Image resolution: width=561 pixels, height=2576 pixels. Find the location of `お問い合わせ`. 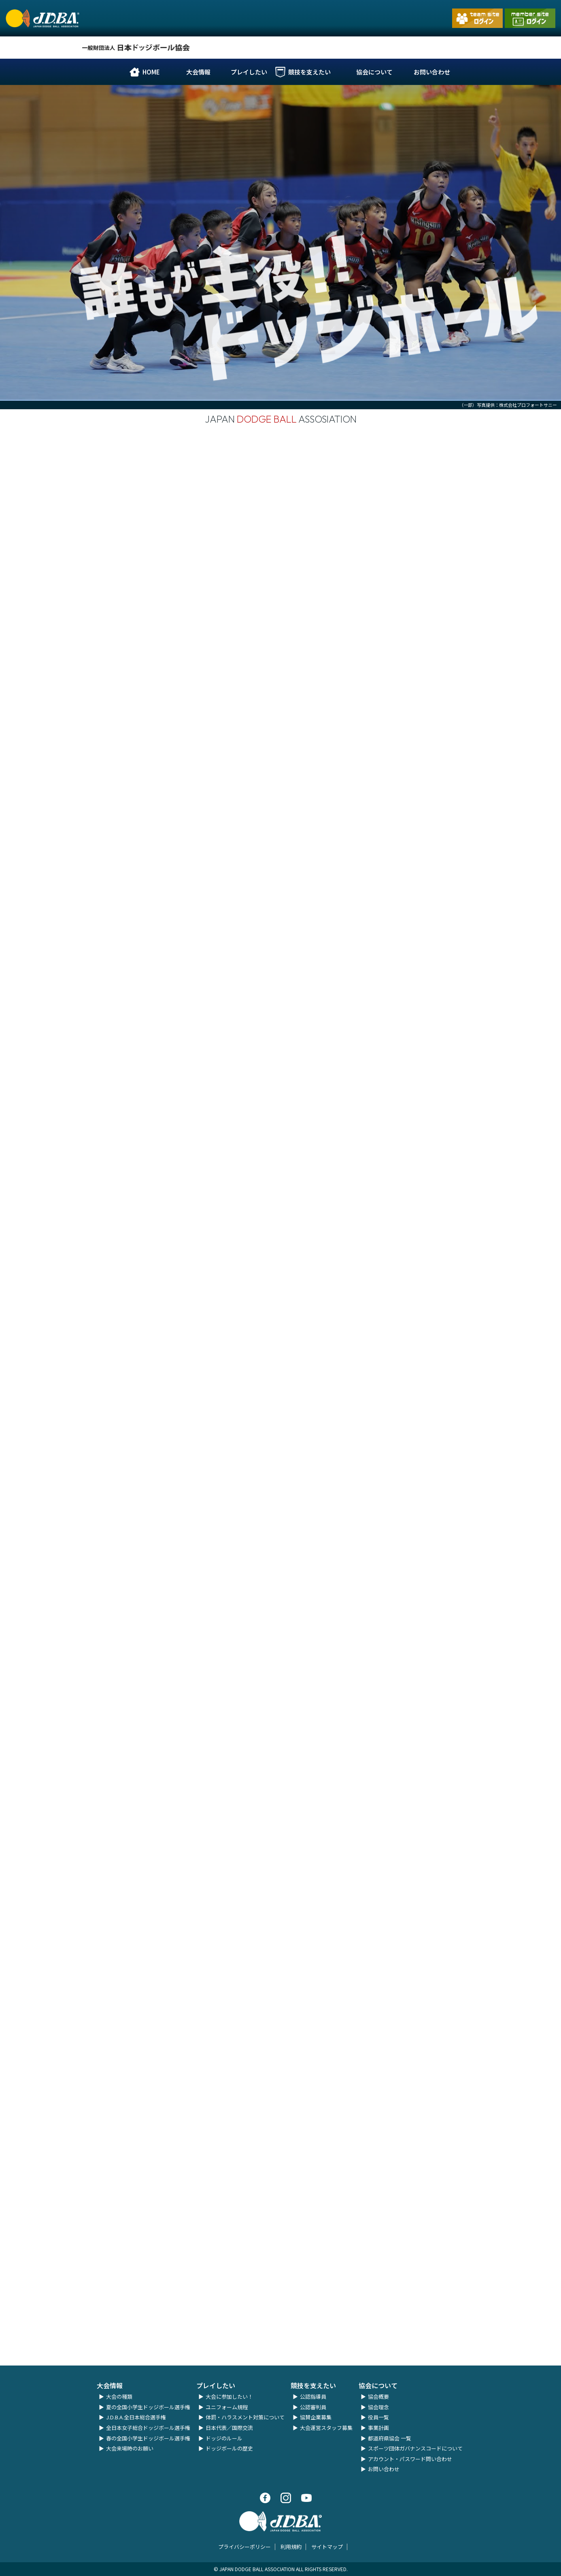

お問い合わせ is located at coordinates (432, 72).